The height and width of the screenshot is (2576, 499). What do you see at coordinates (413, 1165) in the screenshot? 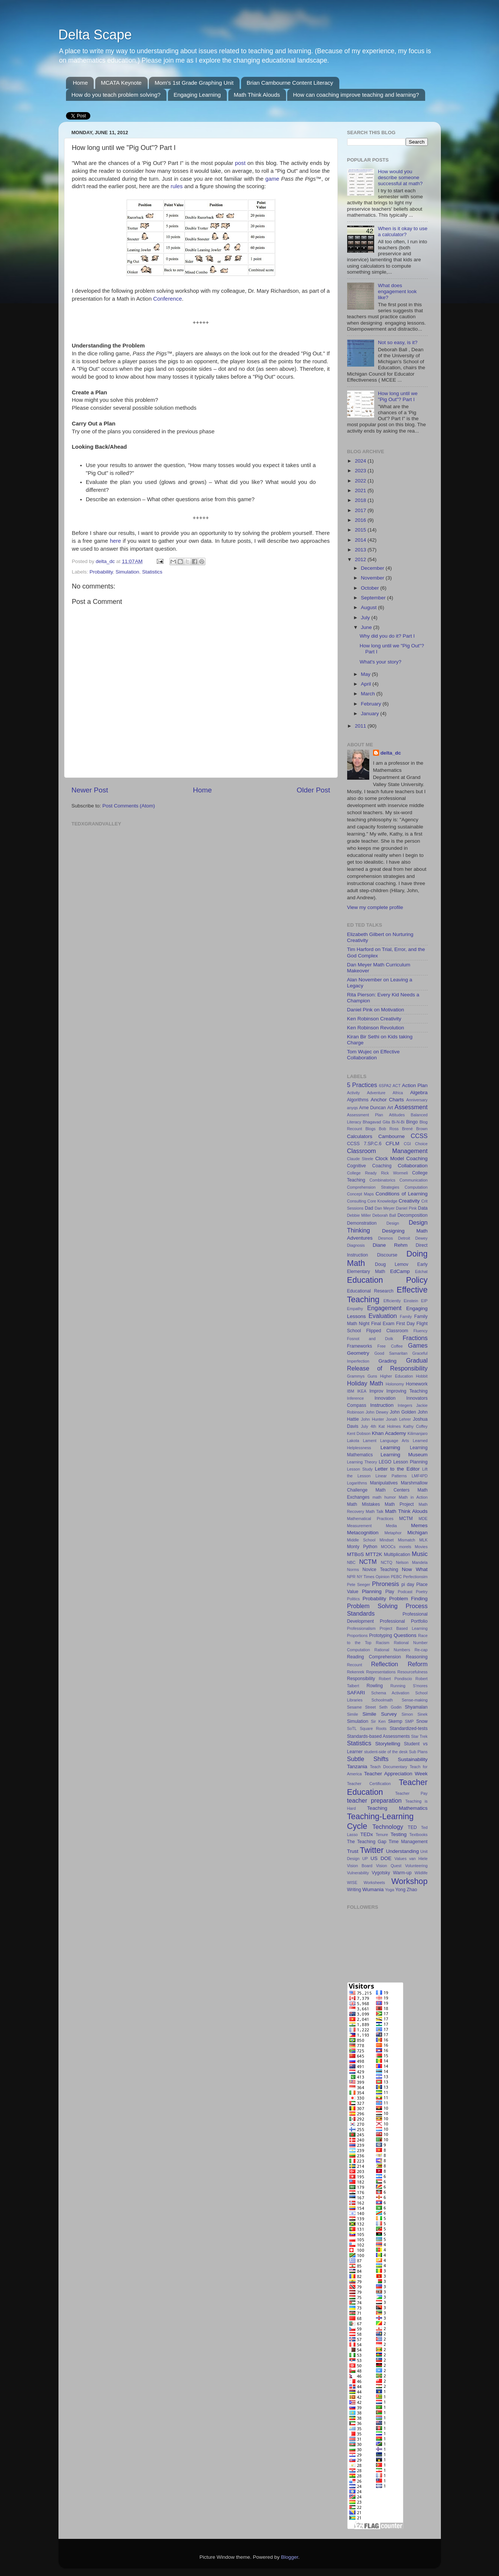
I see `Collaboration` at bounding box center [413, 1165].